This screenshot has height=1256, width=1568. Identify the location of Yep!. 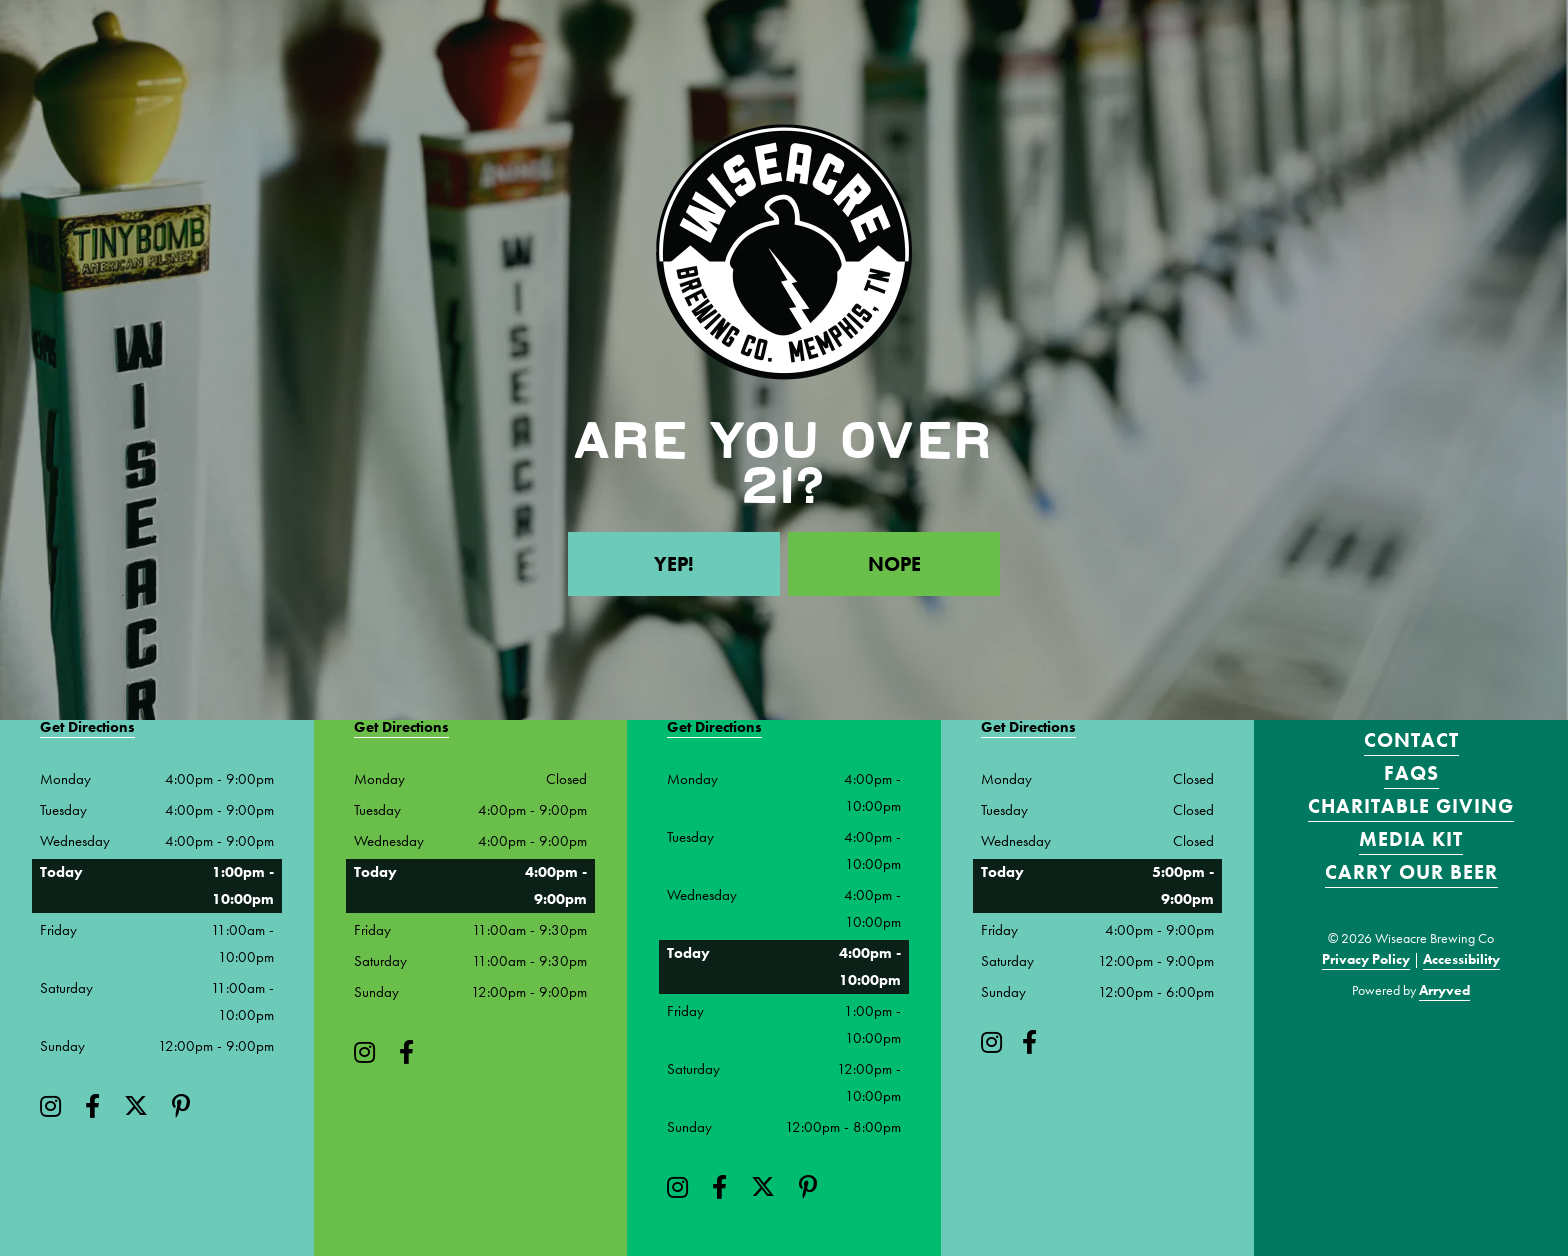
(674, 564).